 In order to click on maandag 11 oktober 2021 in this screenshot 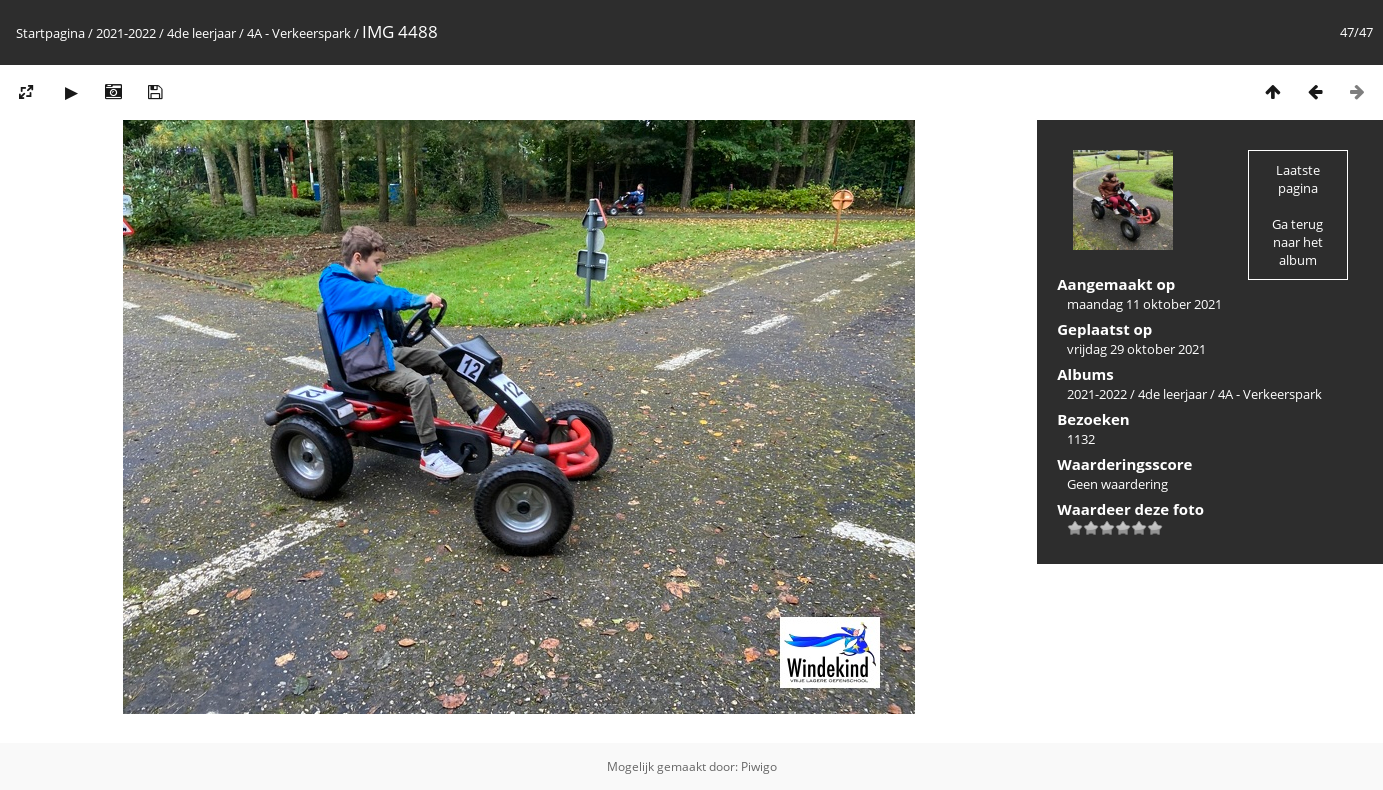, I will do `click(1144, 304)`.